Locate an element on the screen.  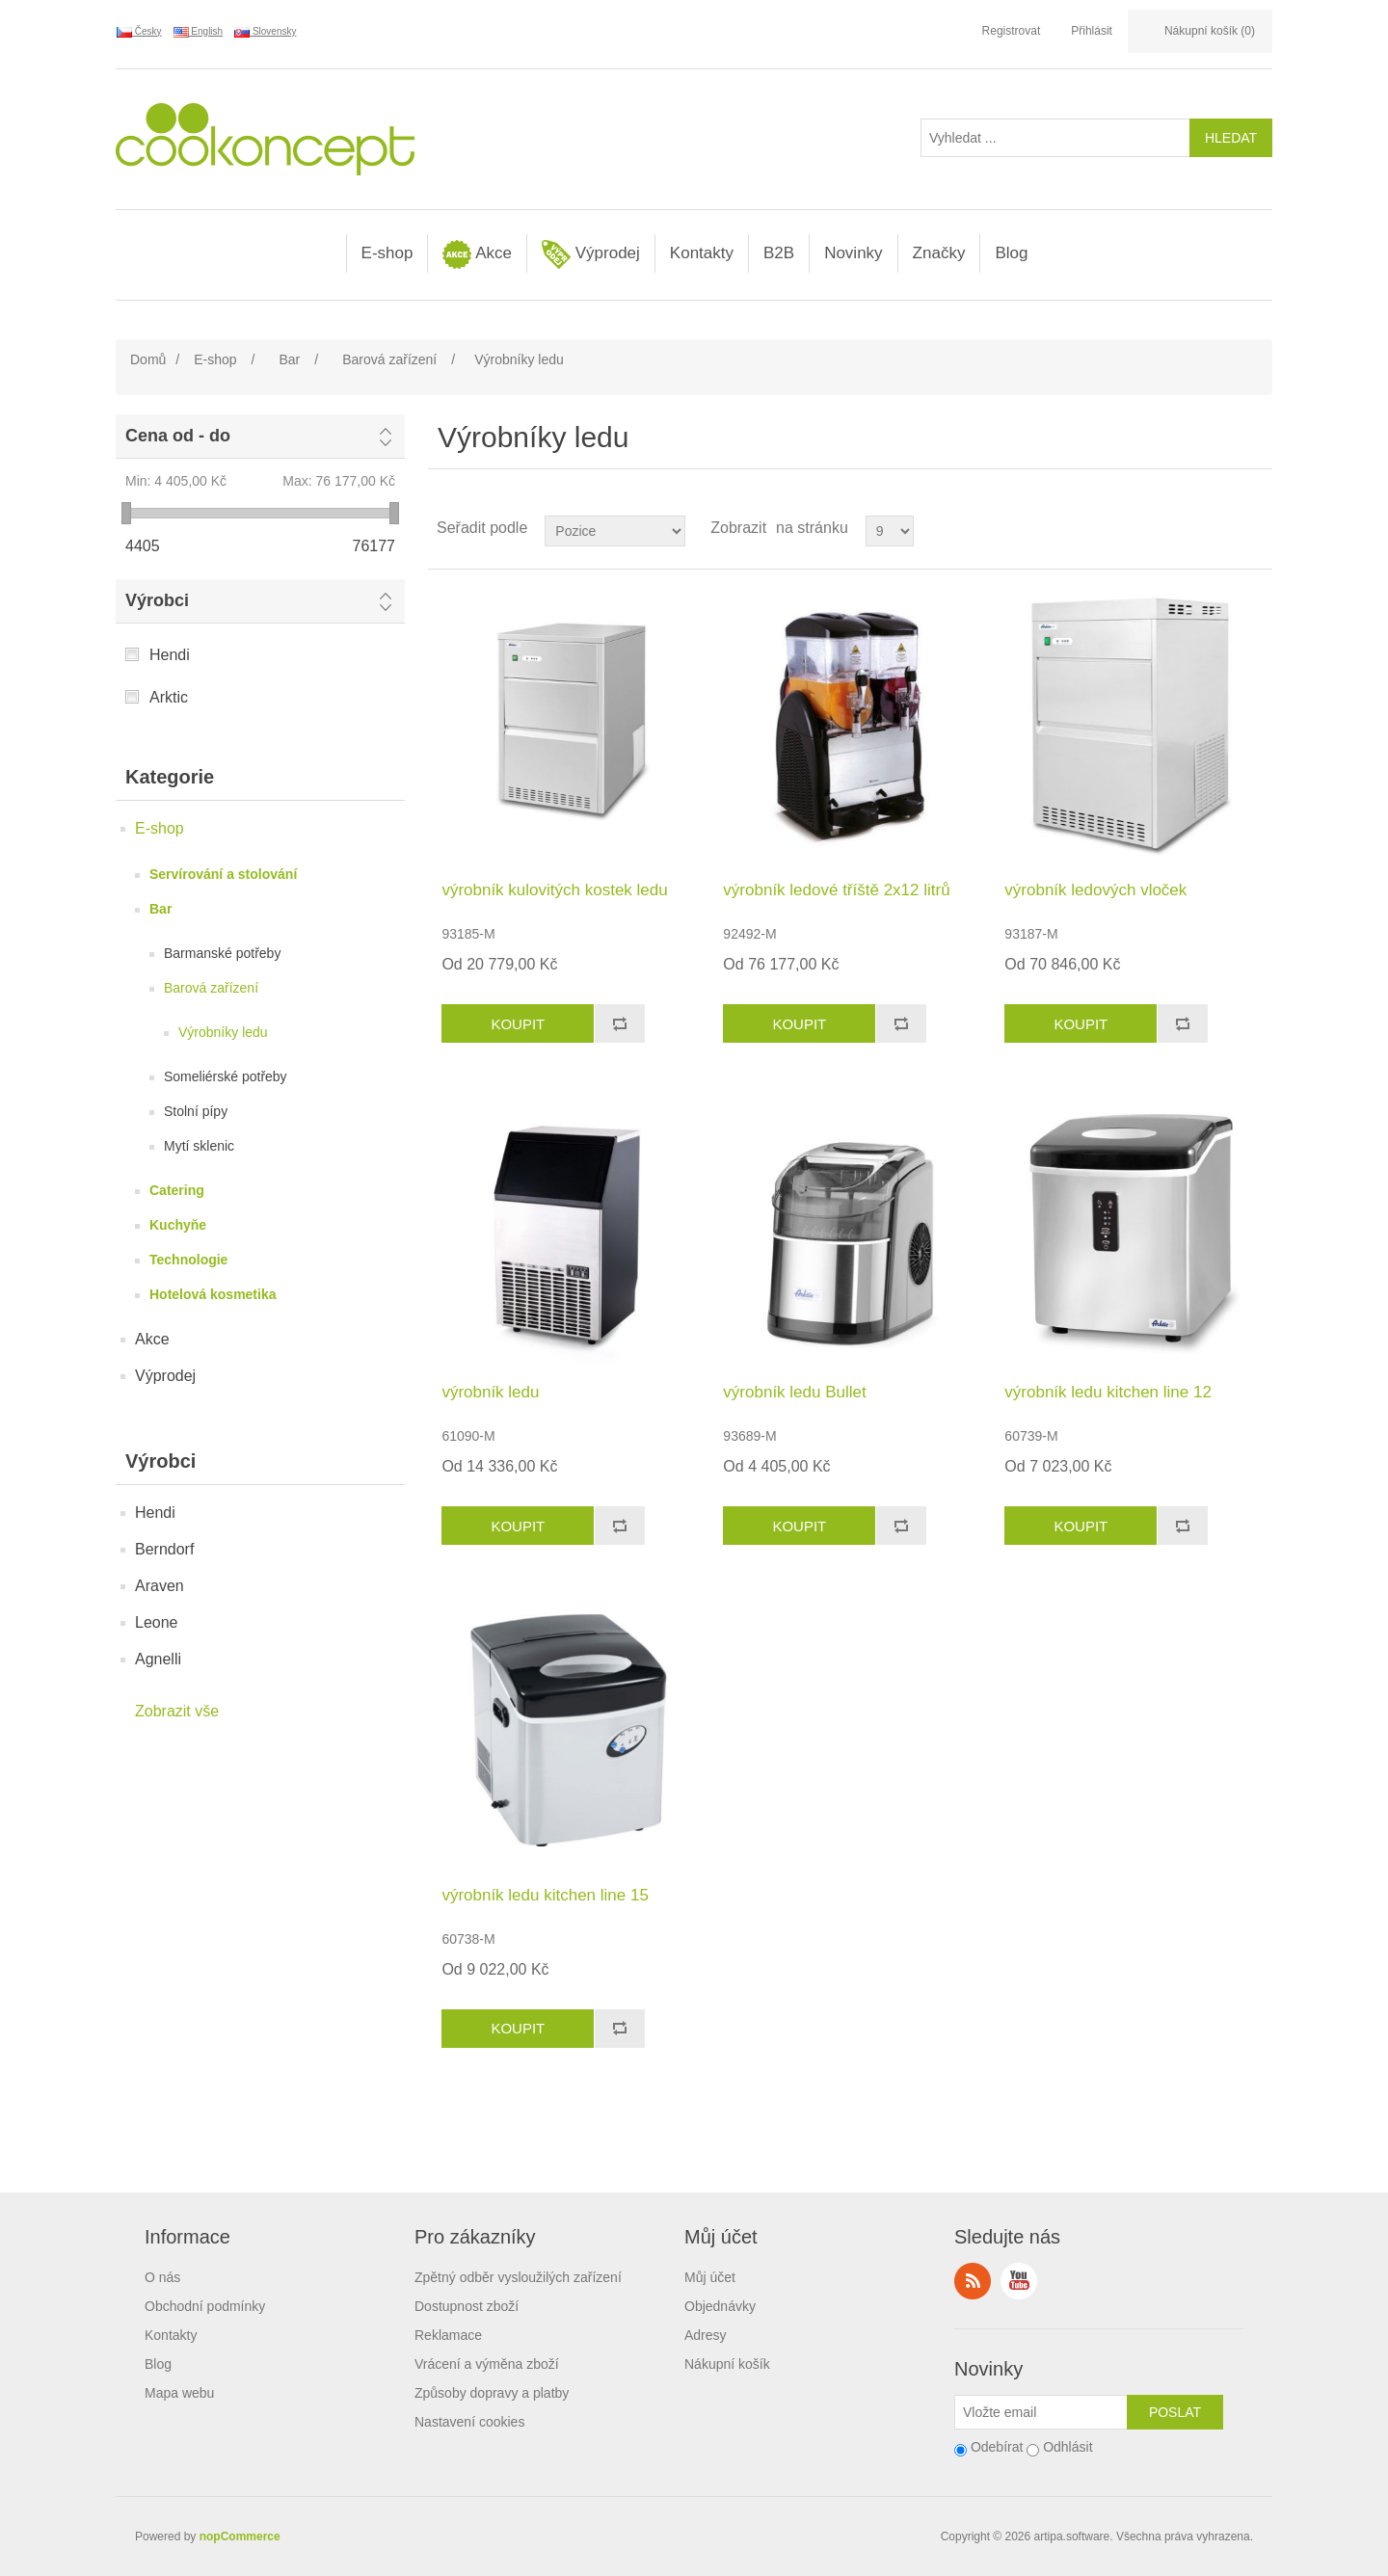
Vrácení a výměna zboží is located at coordinates (486, 2364).